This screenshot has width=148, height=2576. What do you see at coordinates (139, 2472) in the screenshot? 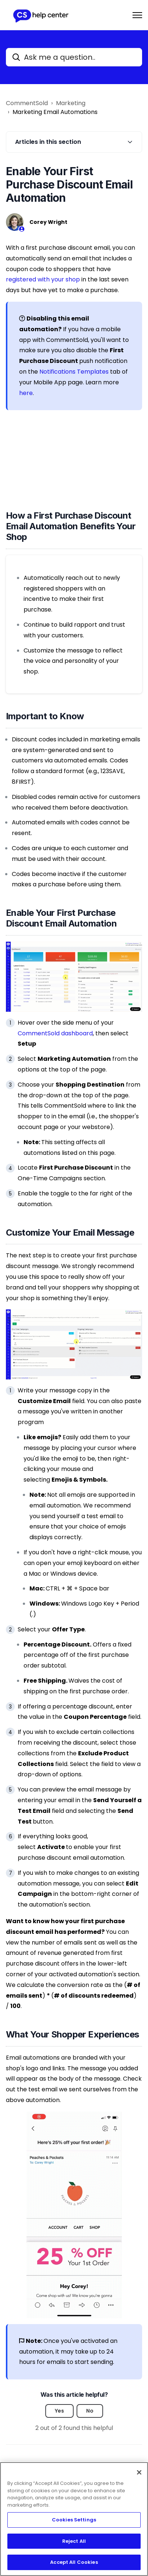
I see `[Close]` at bounding box center [139, 2472].